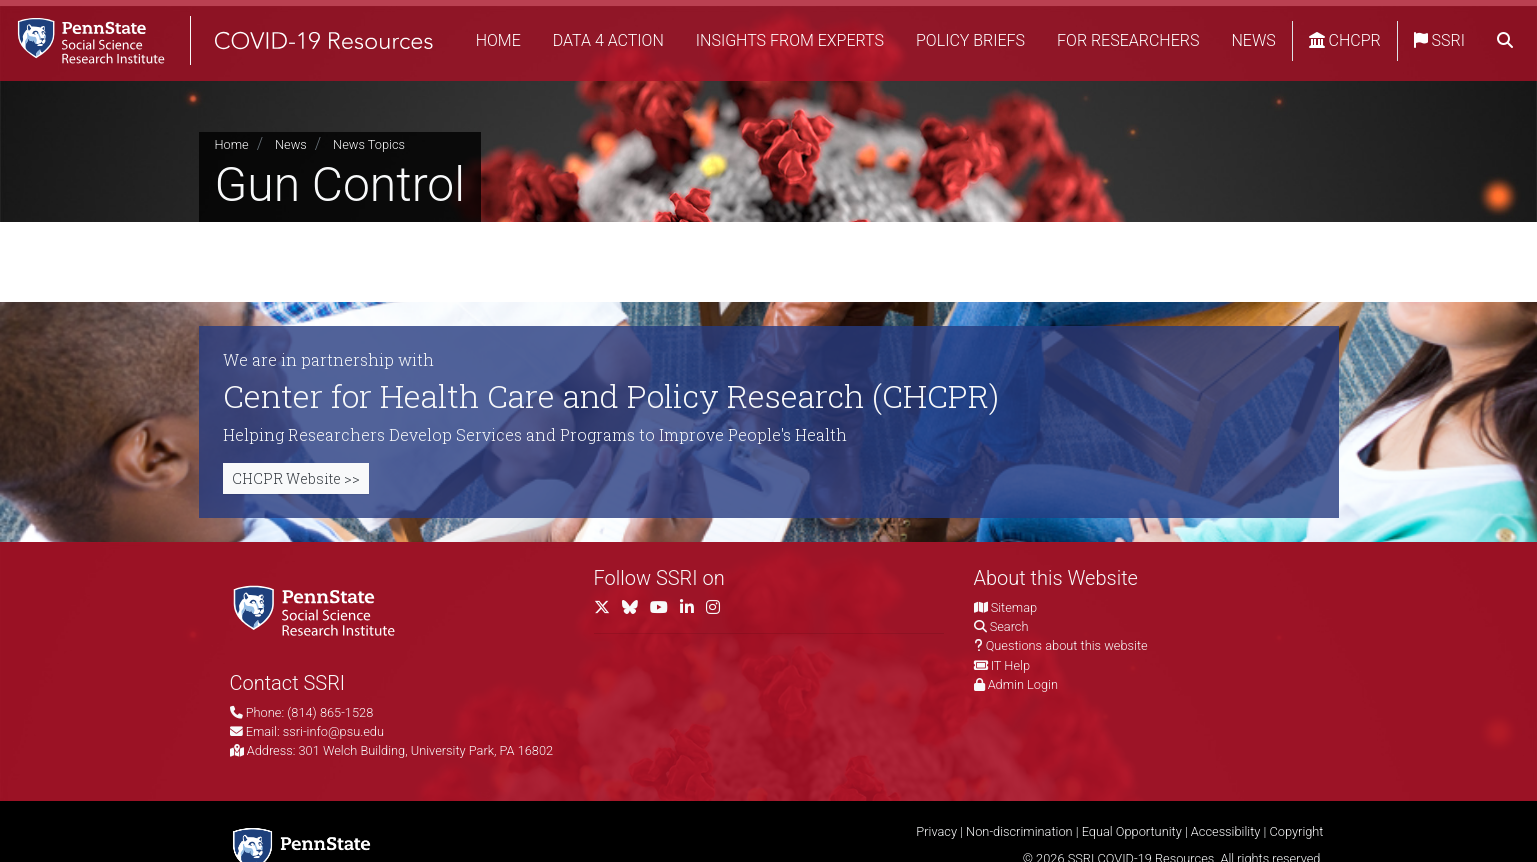 This screenshot has height=862, width=1537. I want to click on Equal Opportunity, so click(1132, 831).